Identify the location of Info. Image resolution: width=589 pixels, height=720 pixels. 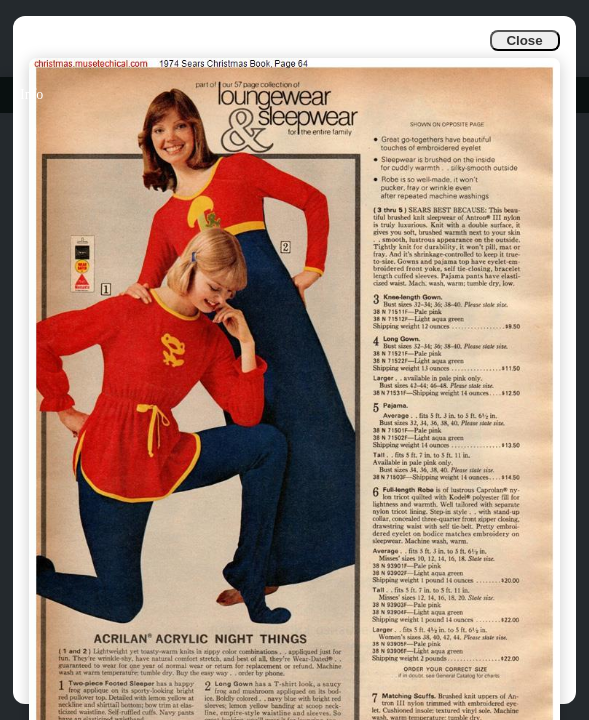
(31, 94).